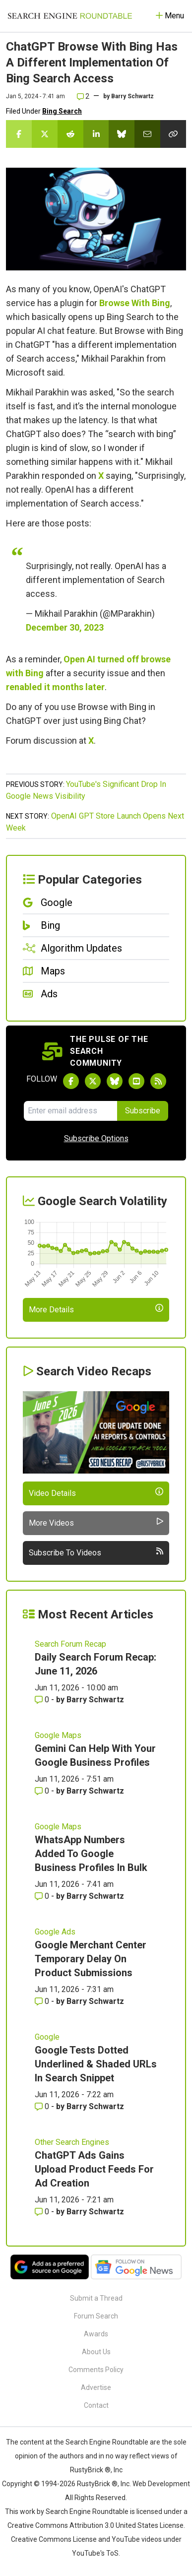 This screenshot has width=192, height=2576. What do you see at coordinates (136, 1081) in the screenshot?
I see `[Subscribe to Search Engine Roundtable on Youtube]` at bounding box center [136, 1081].